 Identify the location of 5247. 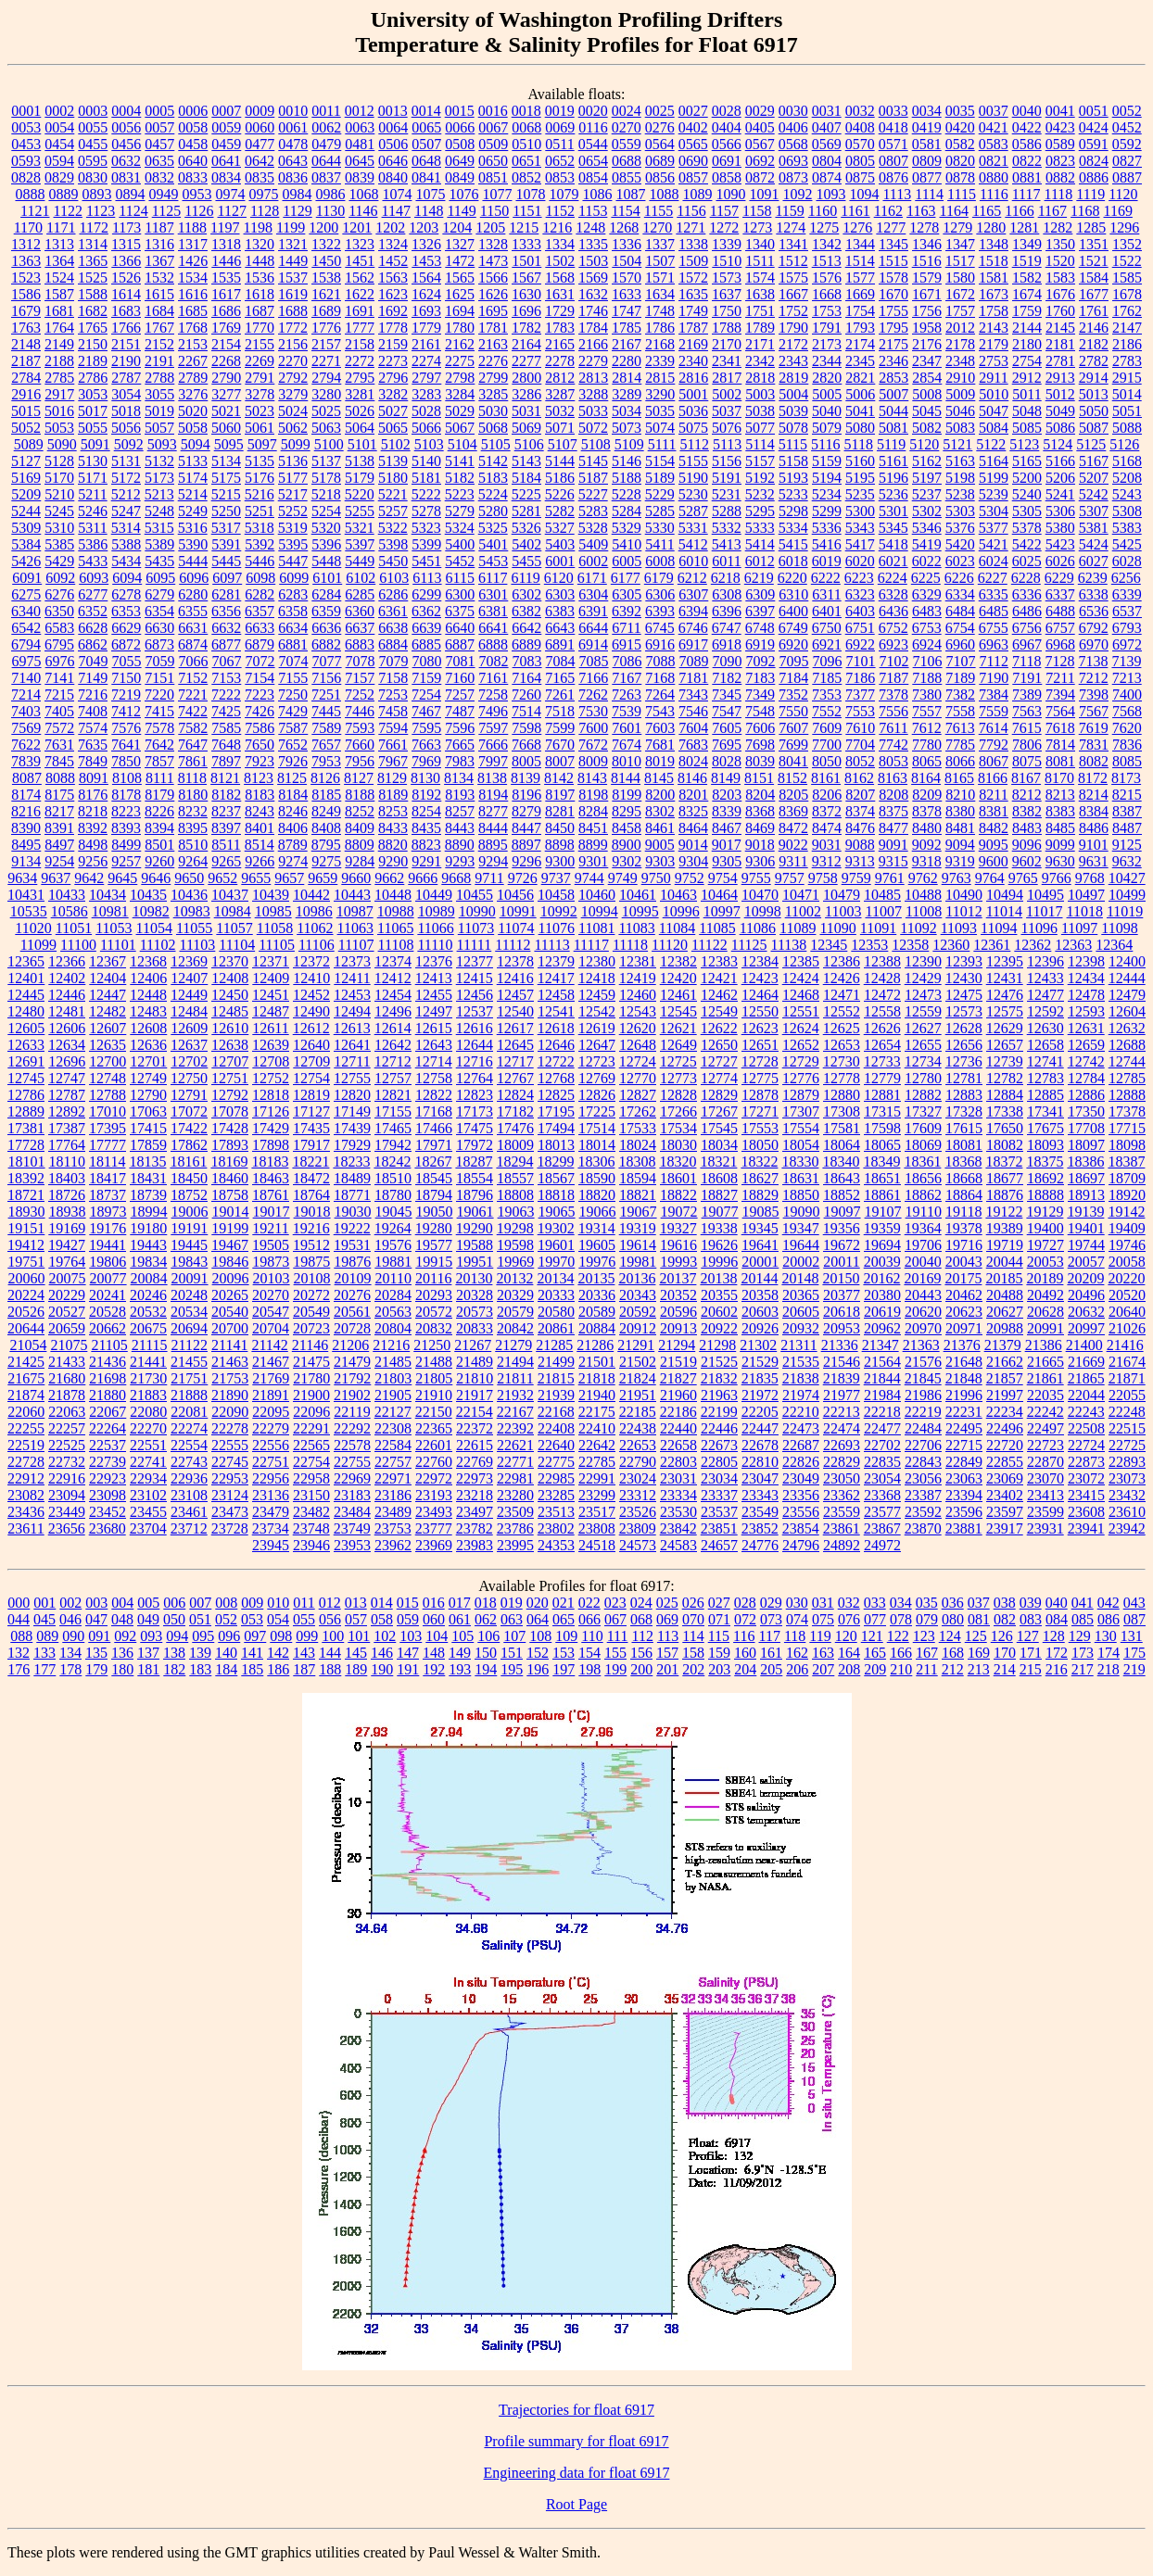
(126, 511).